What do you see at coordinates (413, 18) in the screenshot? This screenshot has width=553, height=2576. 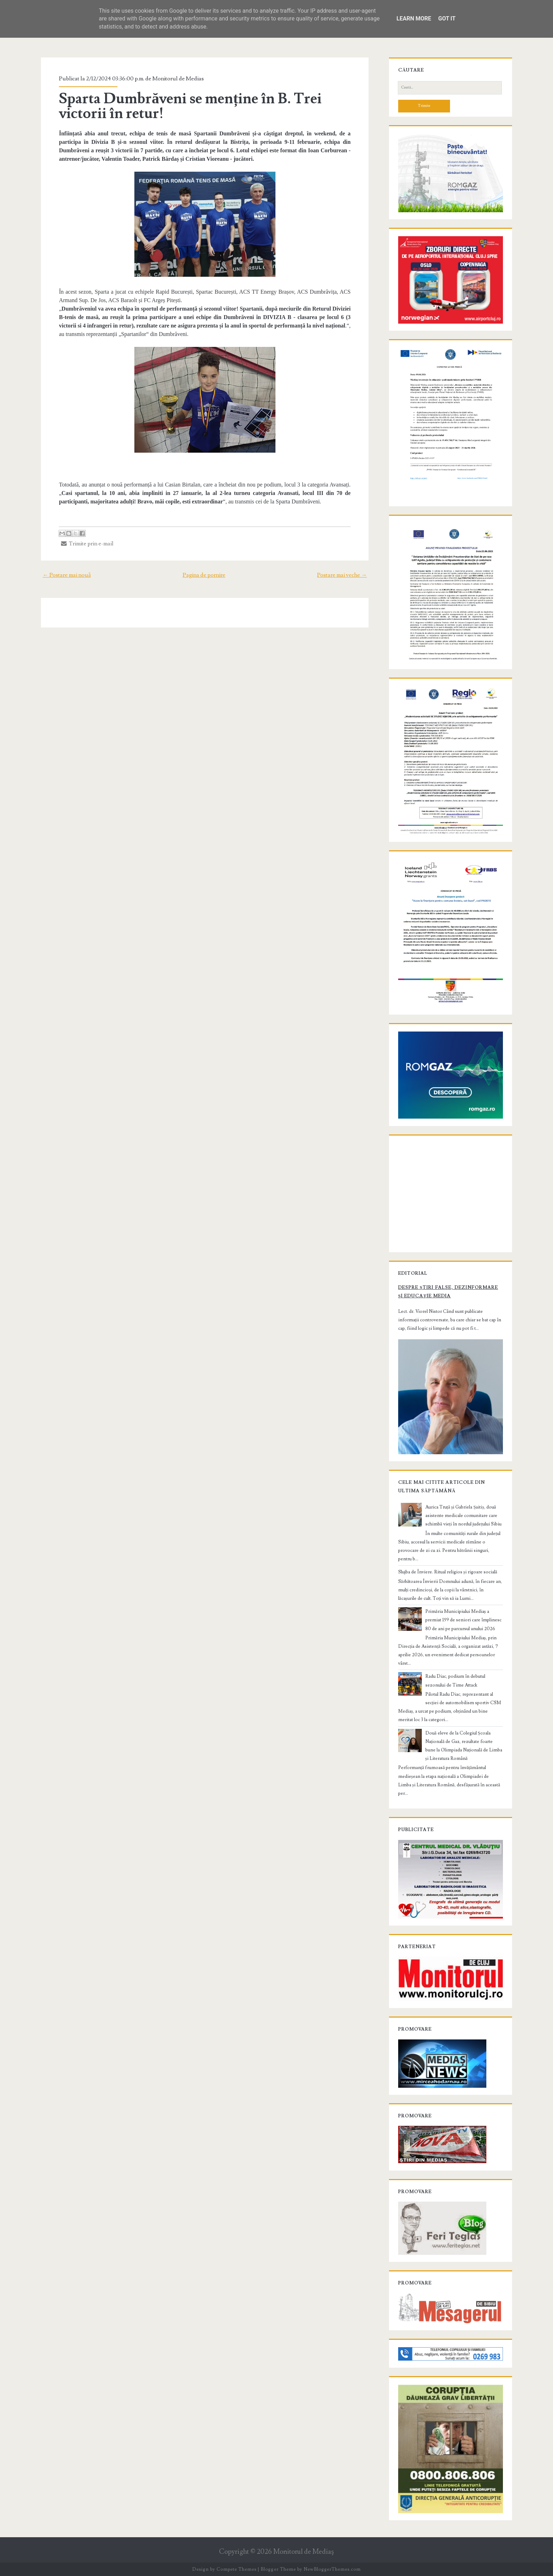 I see `Learn More` at bounding box center [413, 18].